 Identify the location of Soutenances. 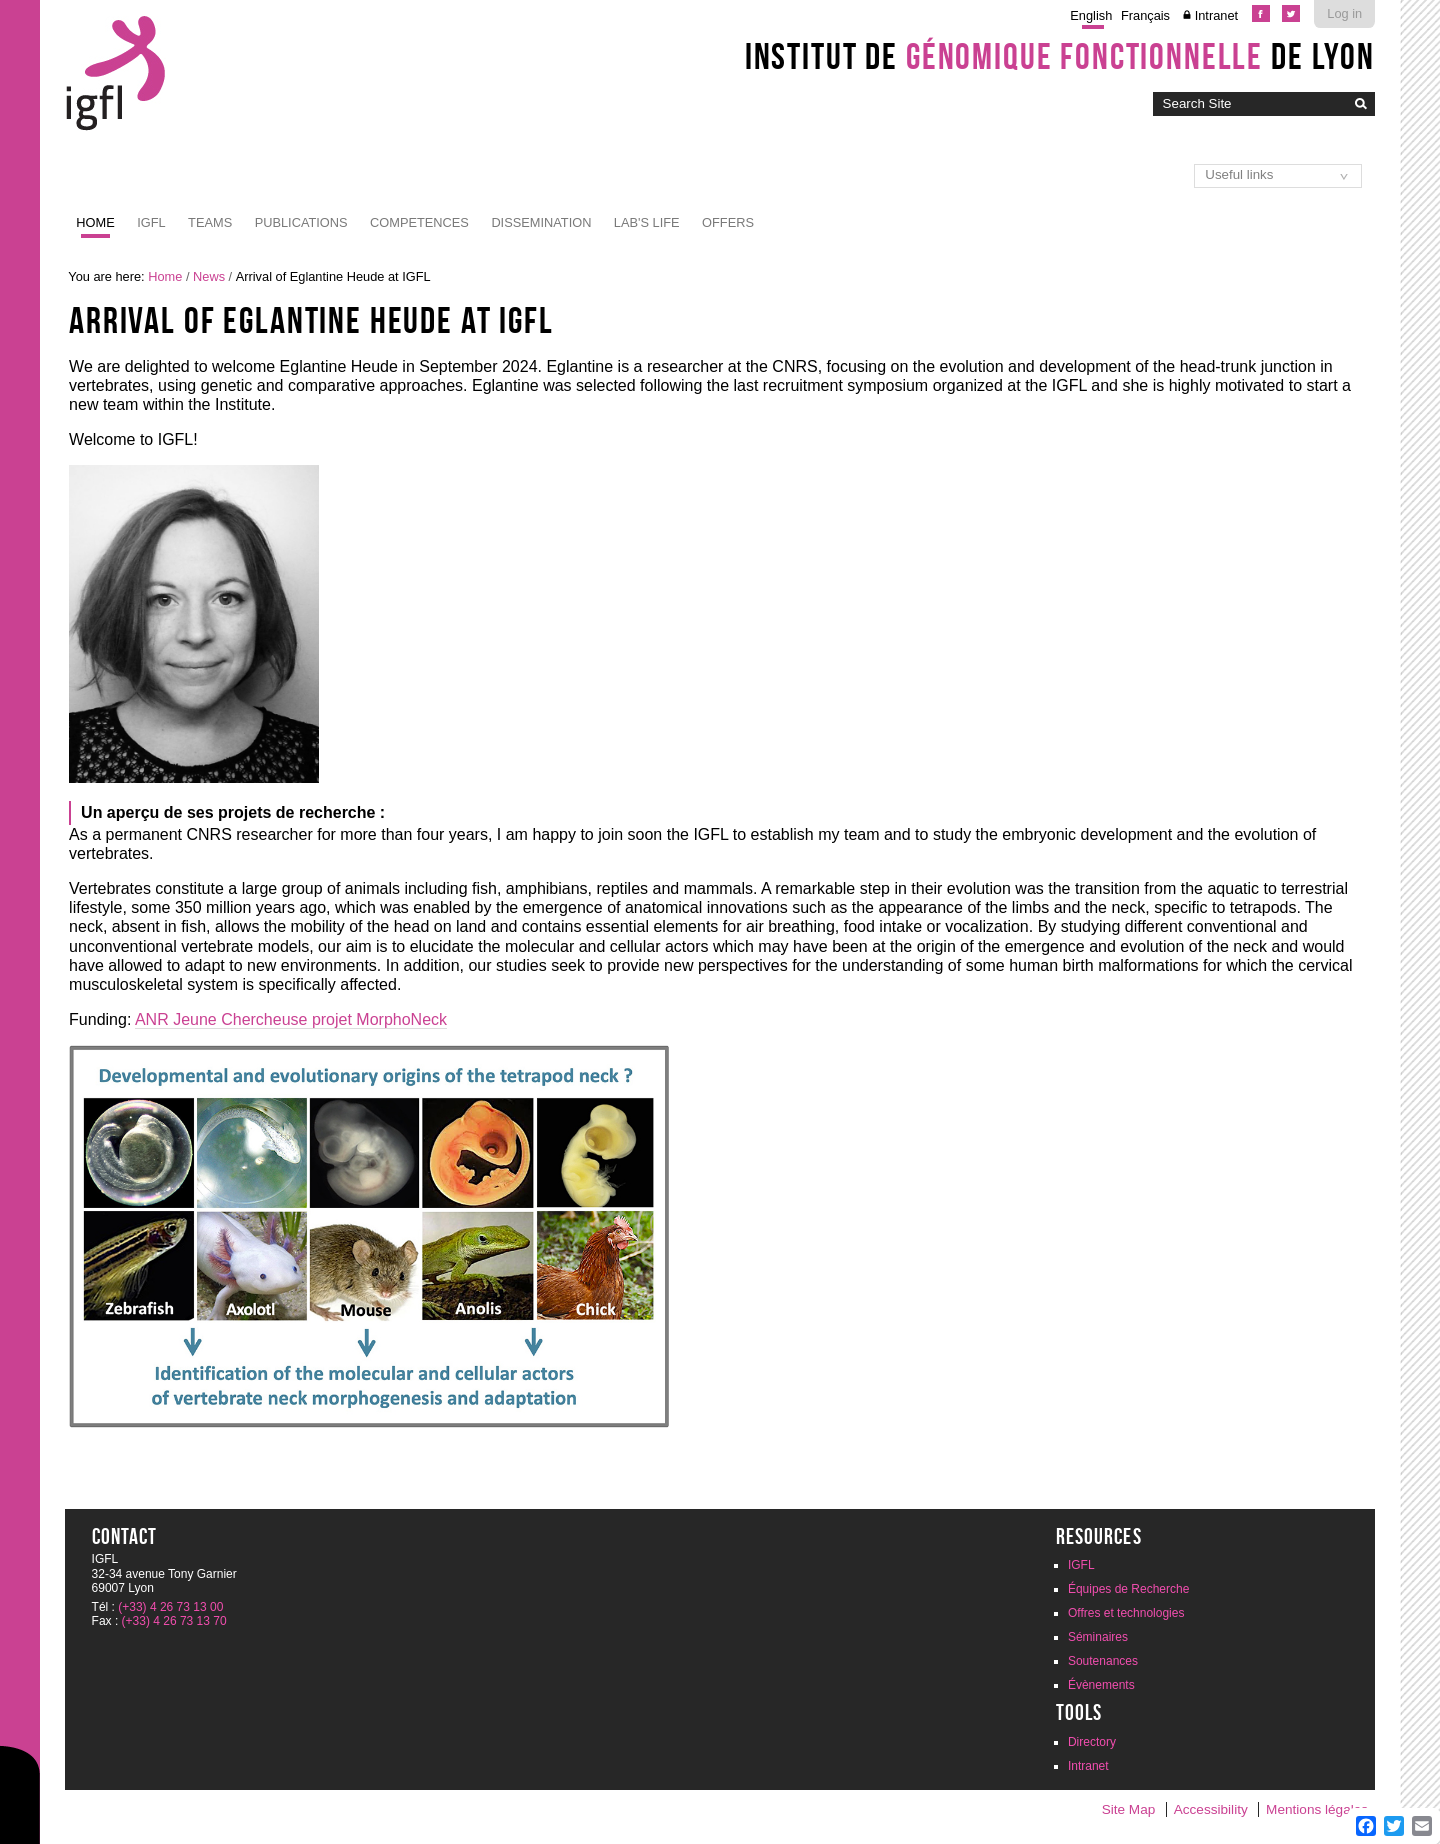
(1103, 1661).